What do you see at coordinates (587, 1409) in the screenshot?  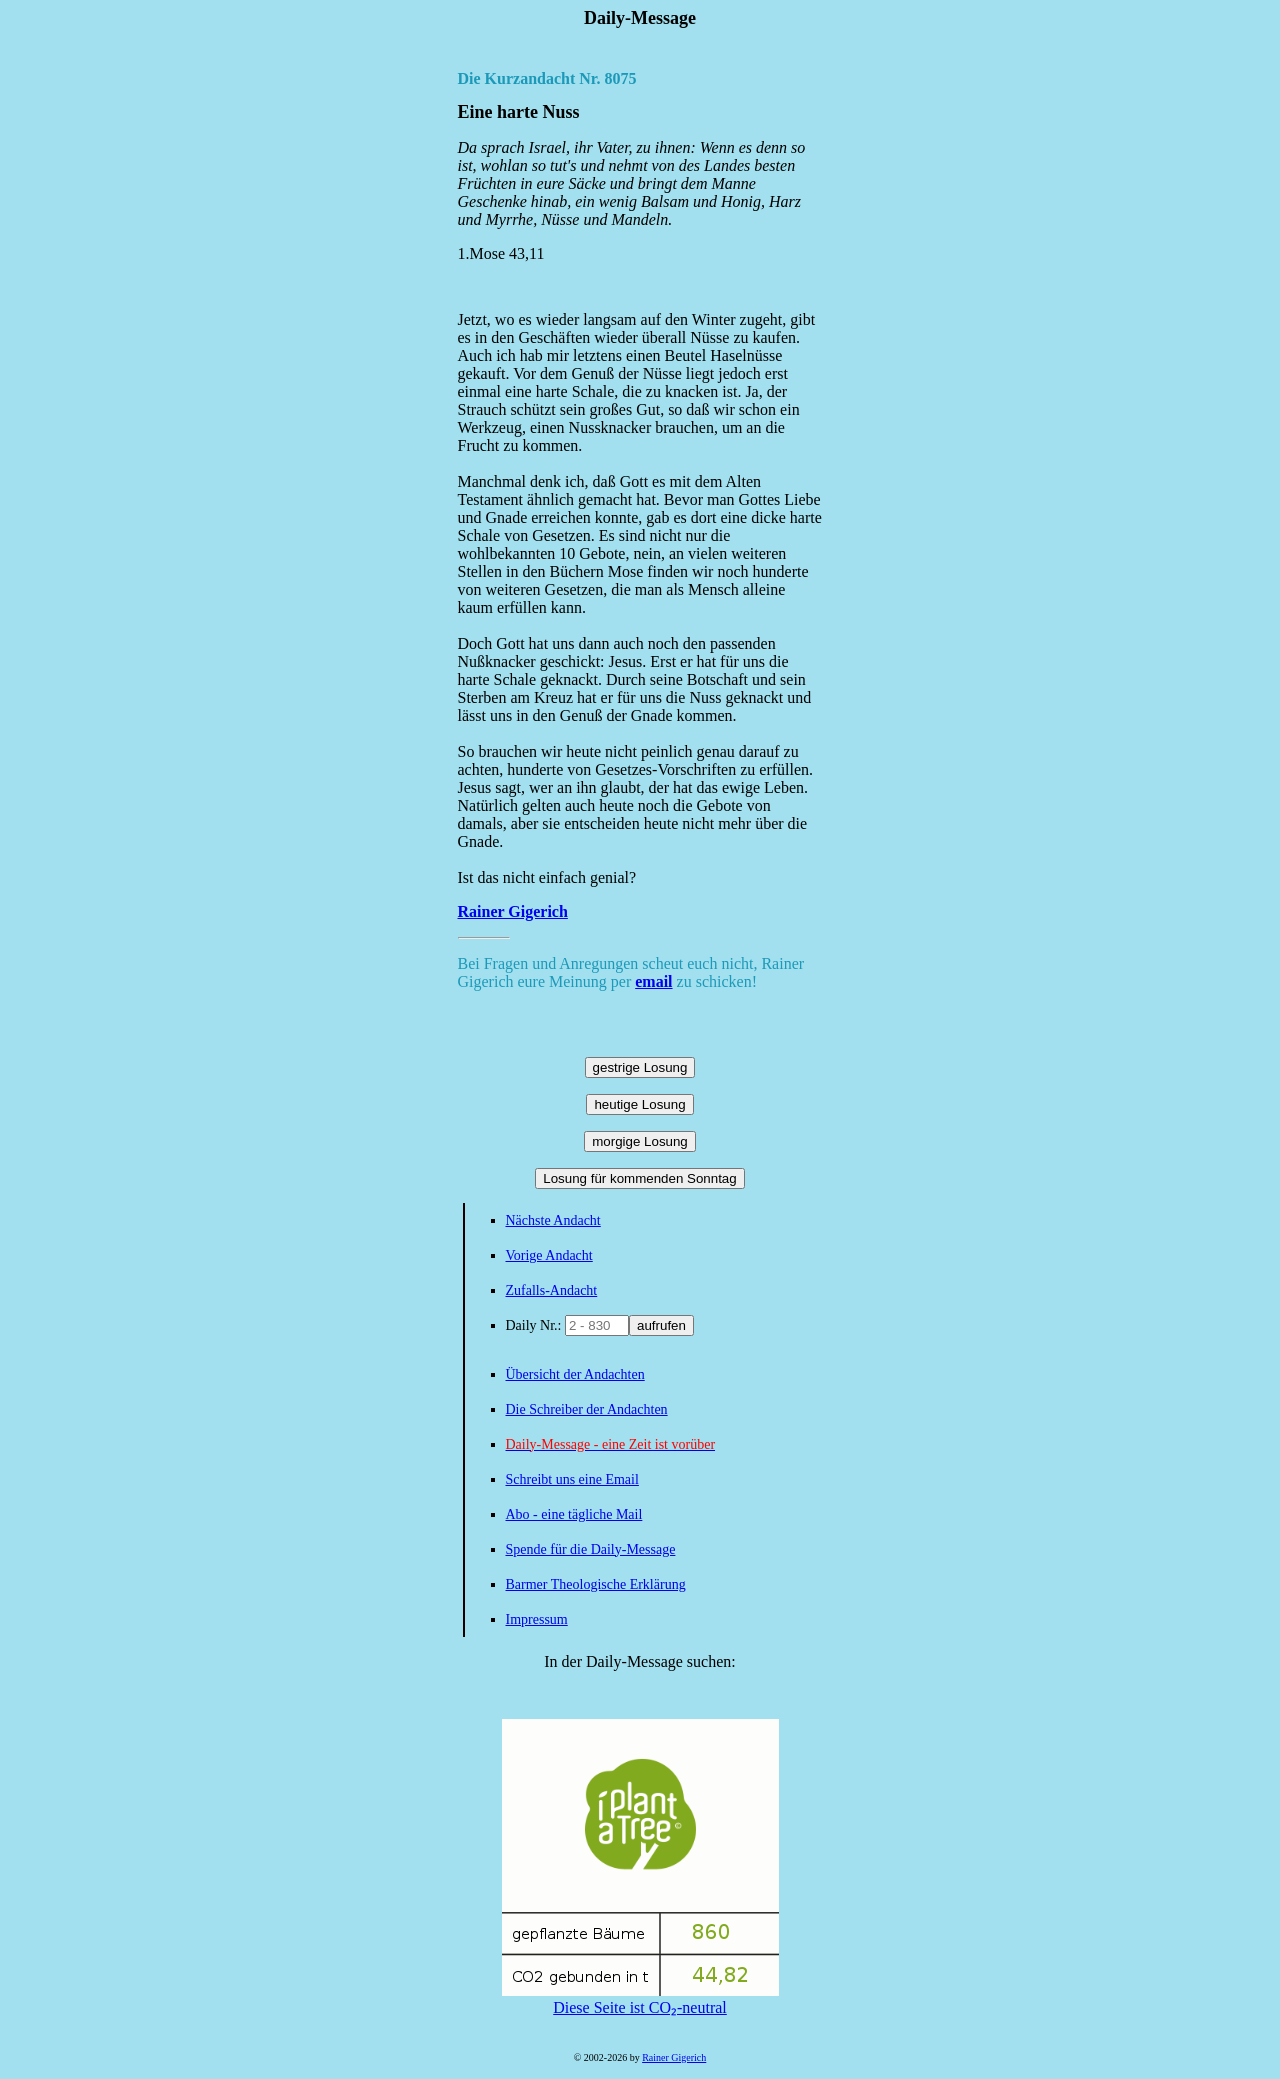 I see `Die Schreiber der Andachten` at bounding box center [587, 1409].